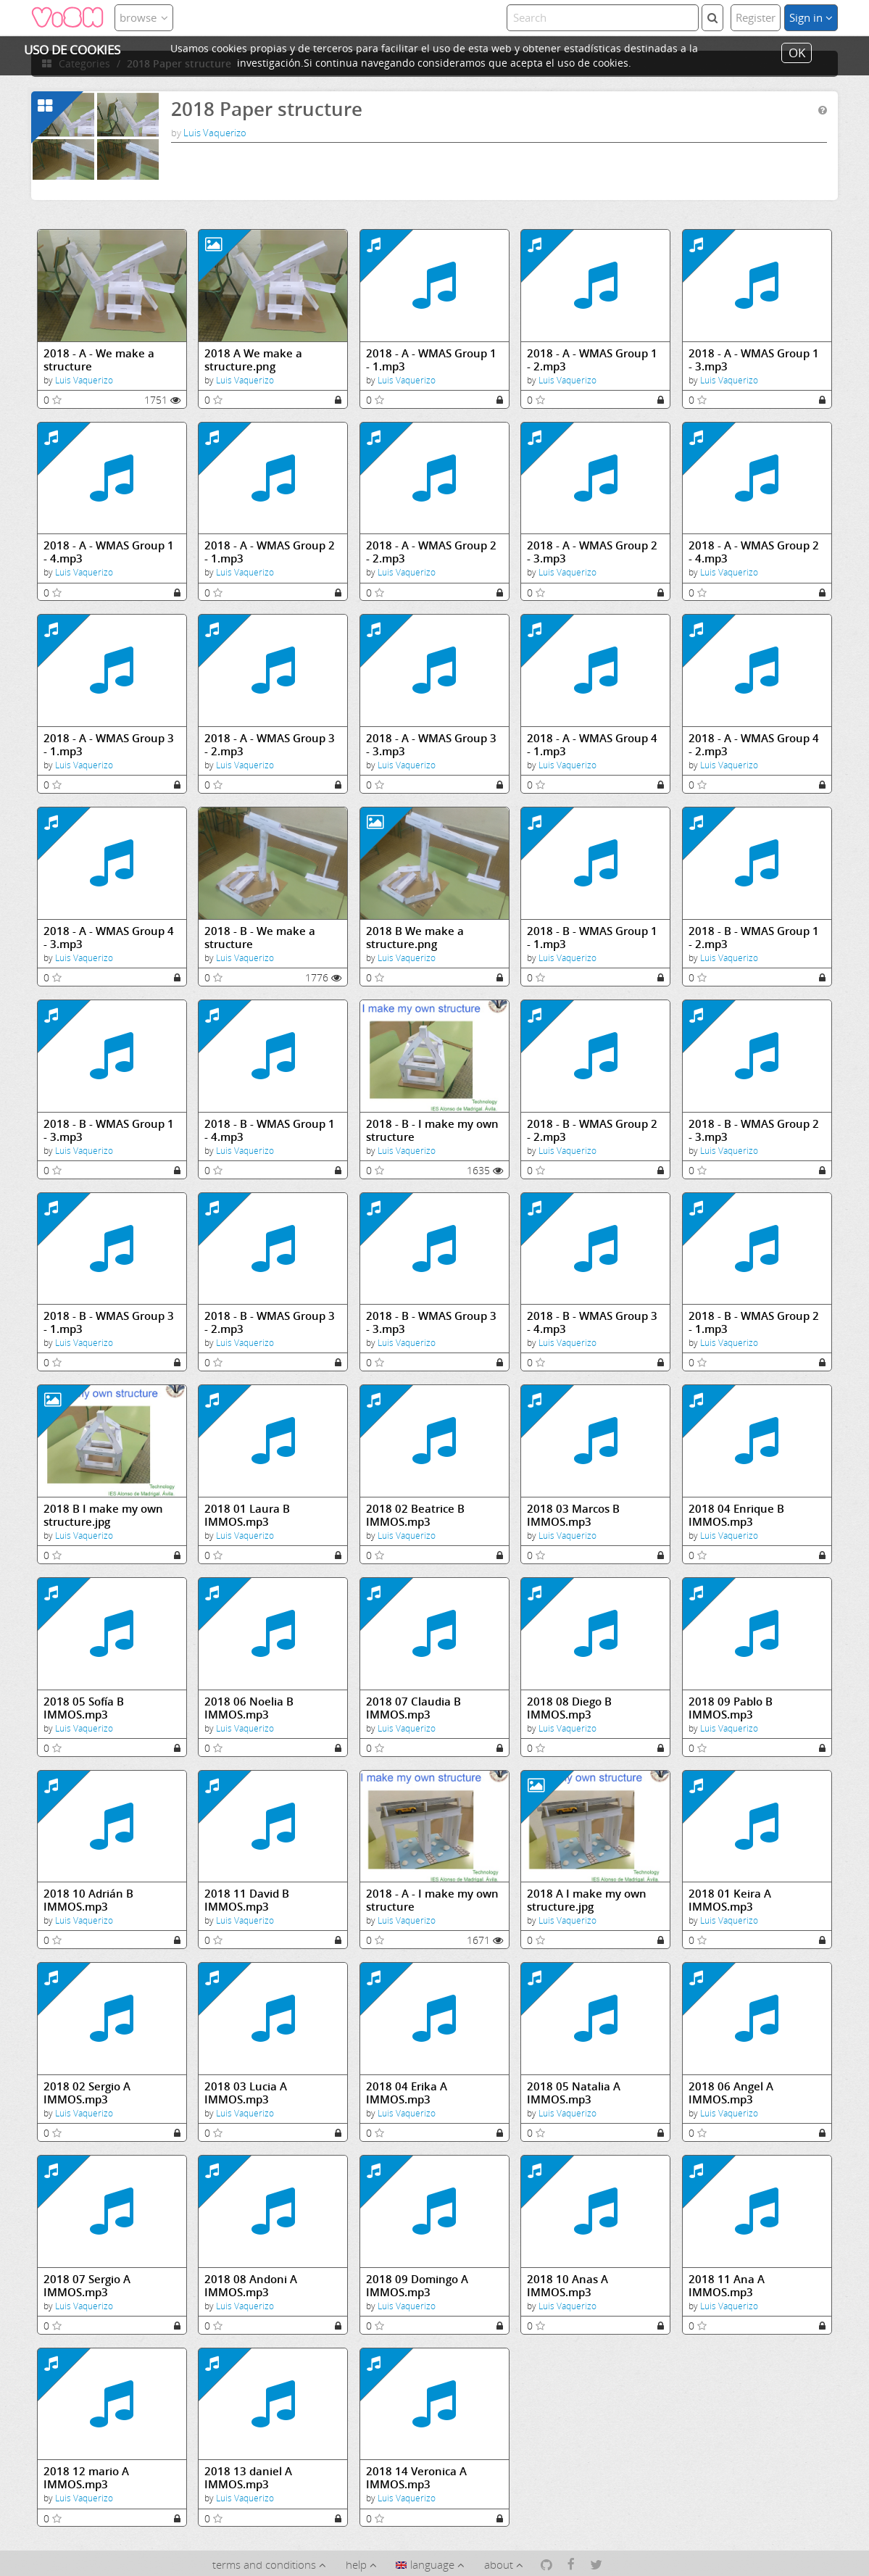 This screenshot has width=869, height=2576. I want to click on 2018 01 Keira A IMMOS.mp3, so click(730, 1900).